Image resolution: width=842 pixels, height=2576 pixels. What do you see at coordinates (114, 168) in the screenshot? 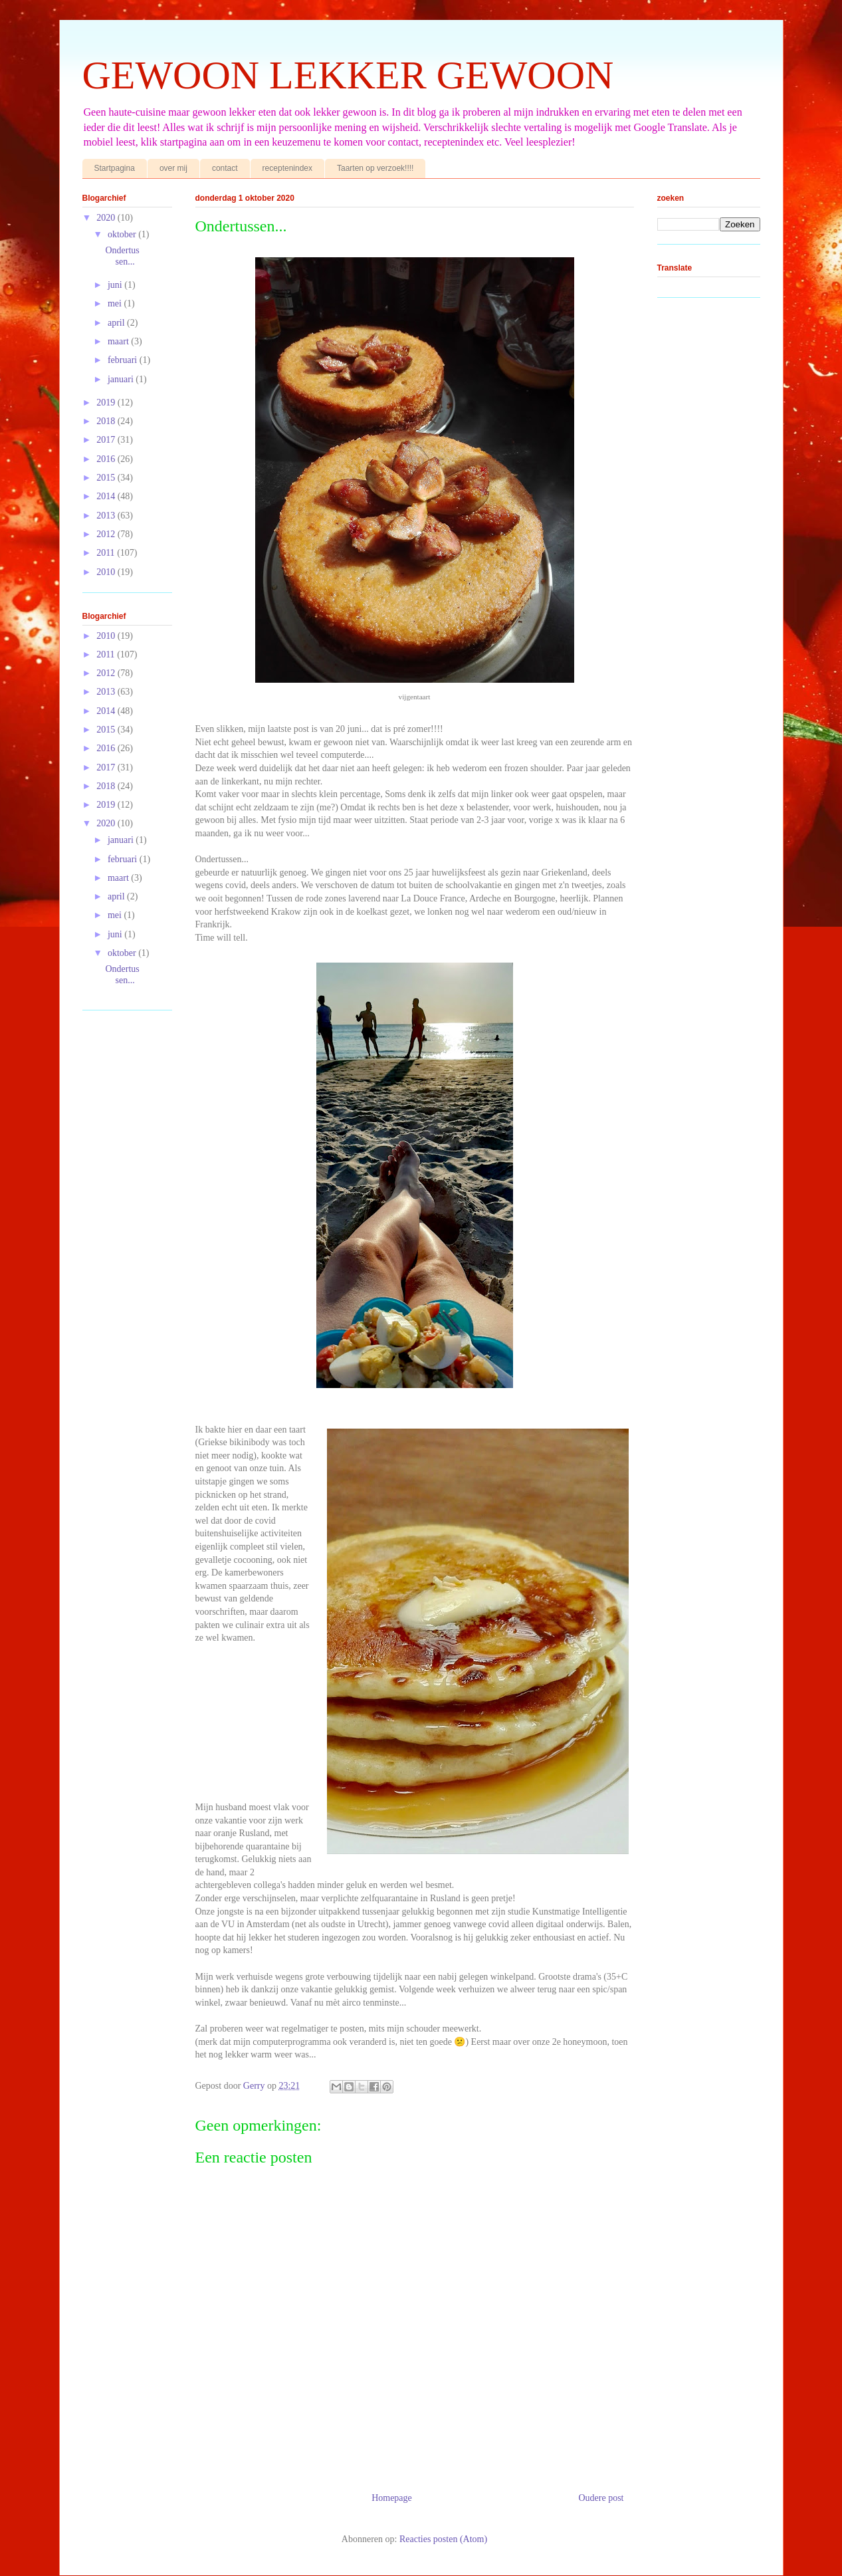
I see `Startpagina` at bounding box center [114, 168].